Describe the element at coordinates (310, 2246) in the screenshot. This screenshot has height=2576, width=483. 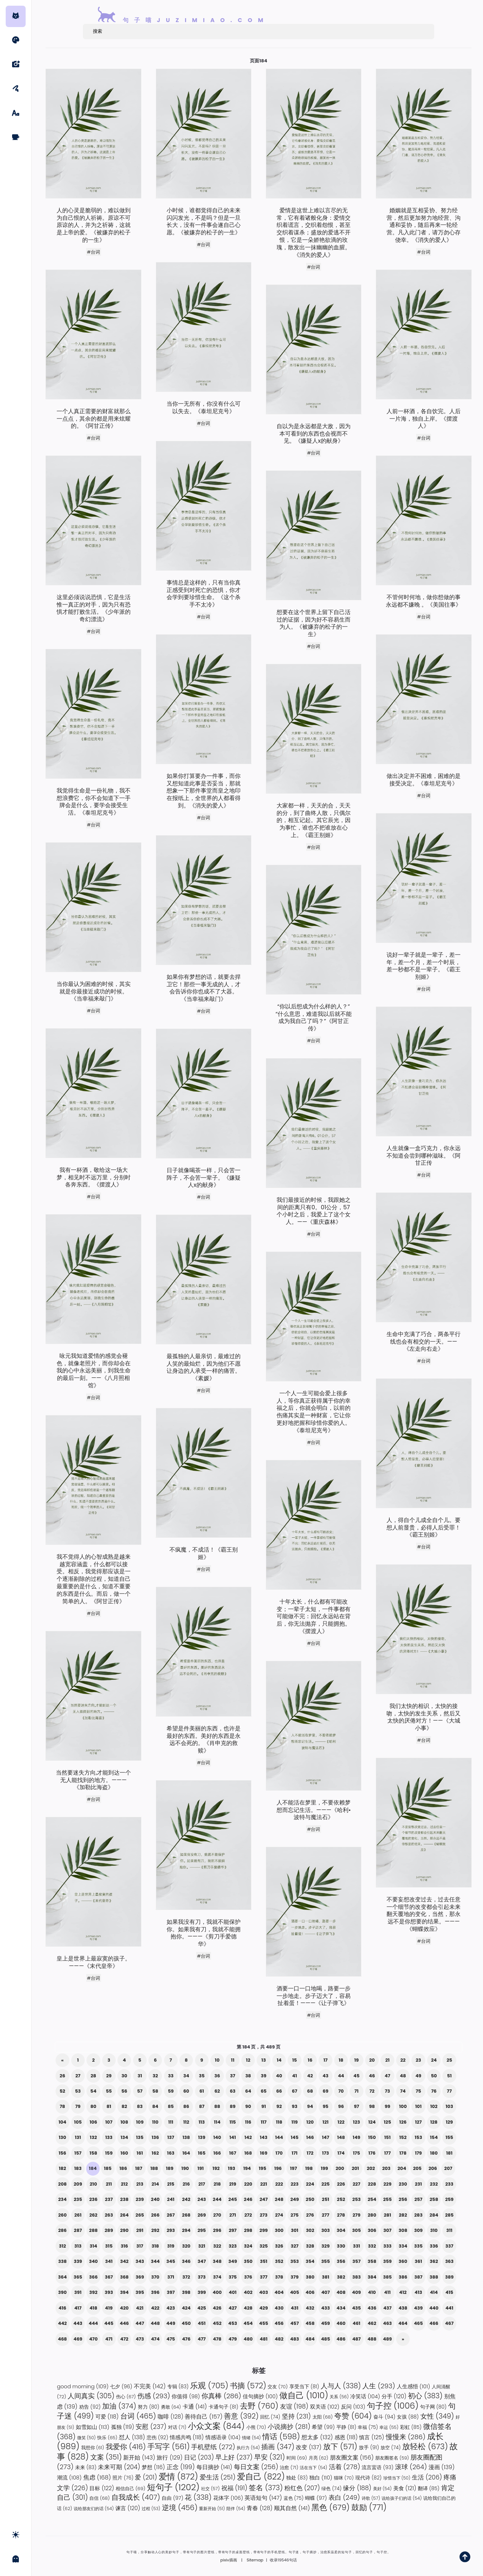
I see `328` at that location.